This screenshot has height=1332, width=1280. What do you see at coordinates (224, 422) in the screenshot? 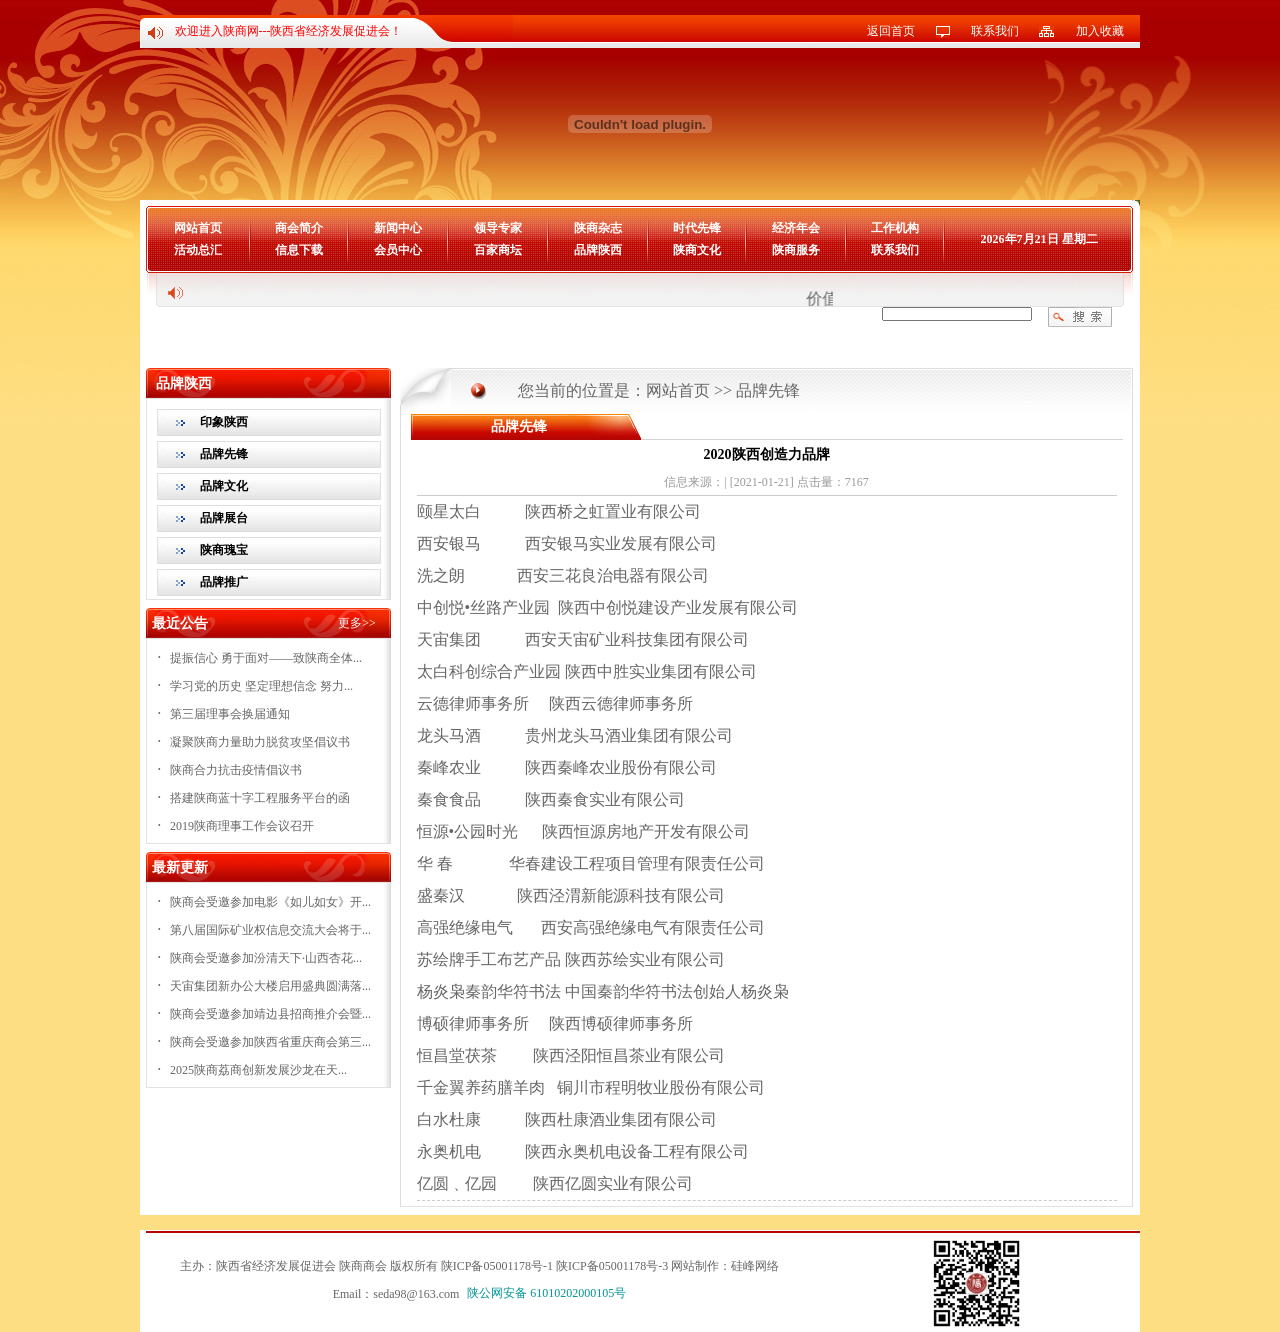
I see `印象陕西` at bounding box center [224, 422].